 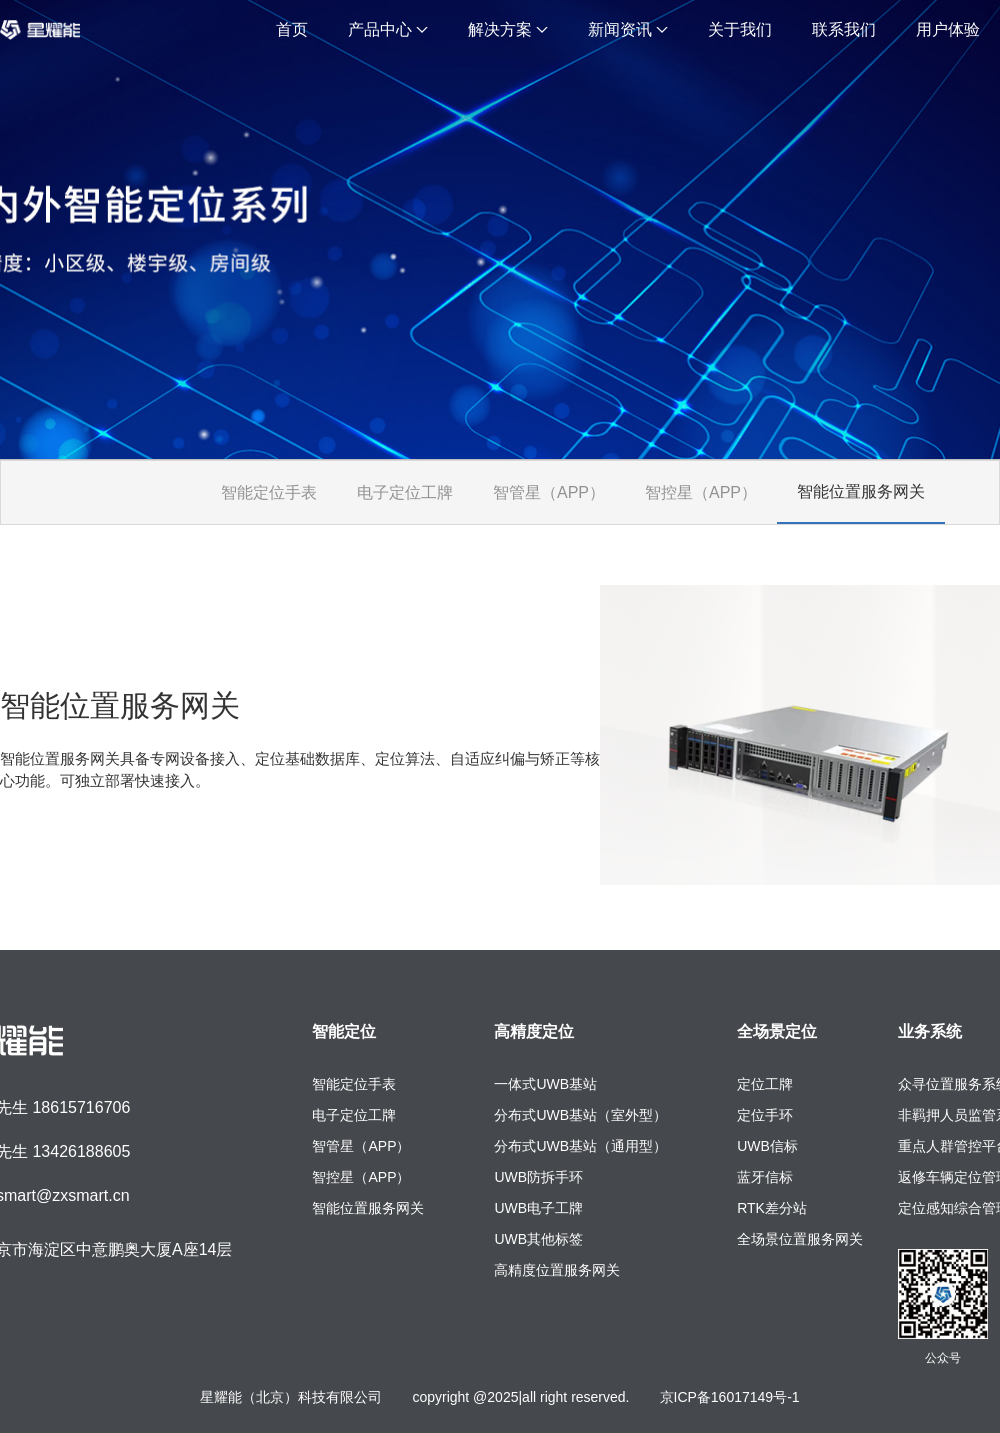 I want to click on 分布式UWB基站（通用型）, so click(x=580, y=1146).